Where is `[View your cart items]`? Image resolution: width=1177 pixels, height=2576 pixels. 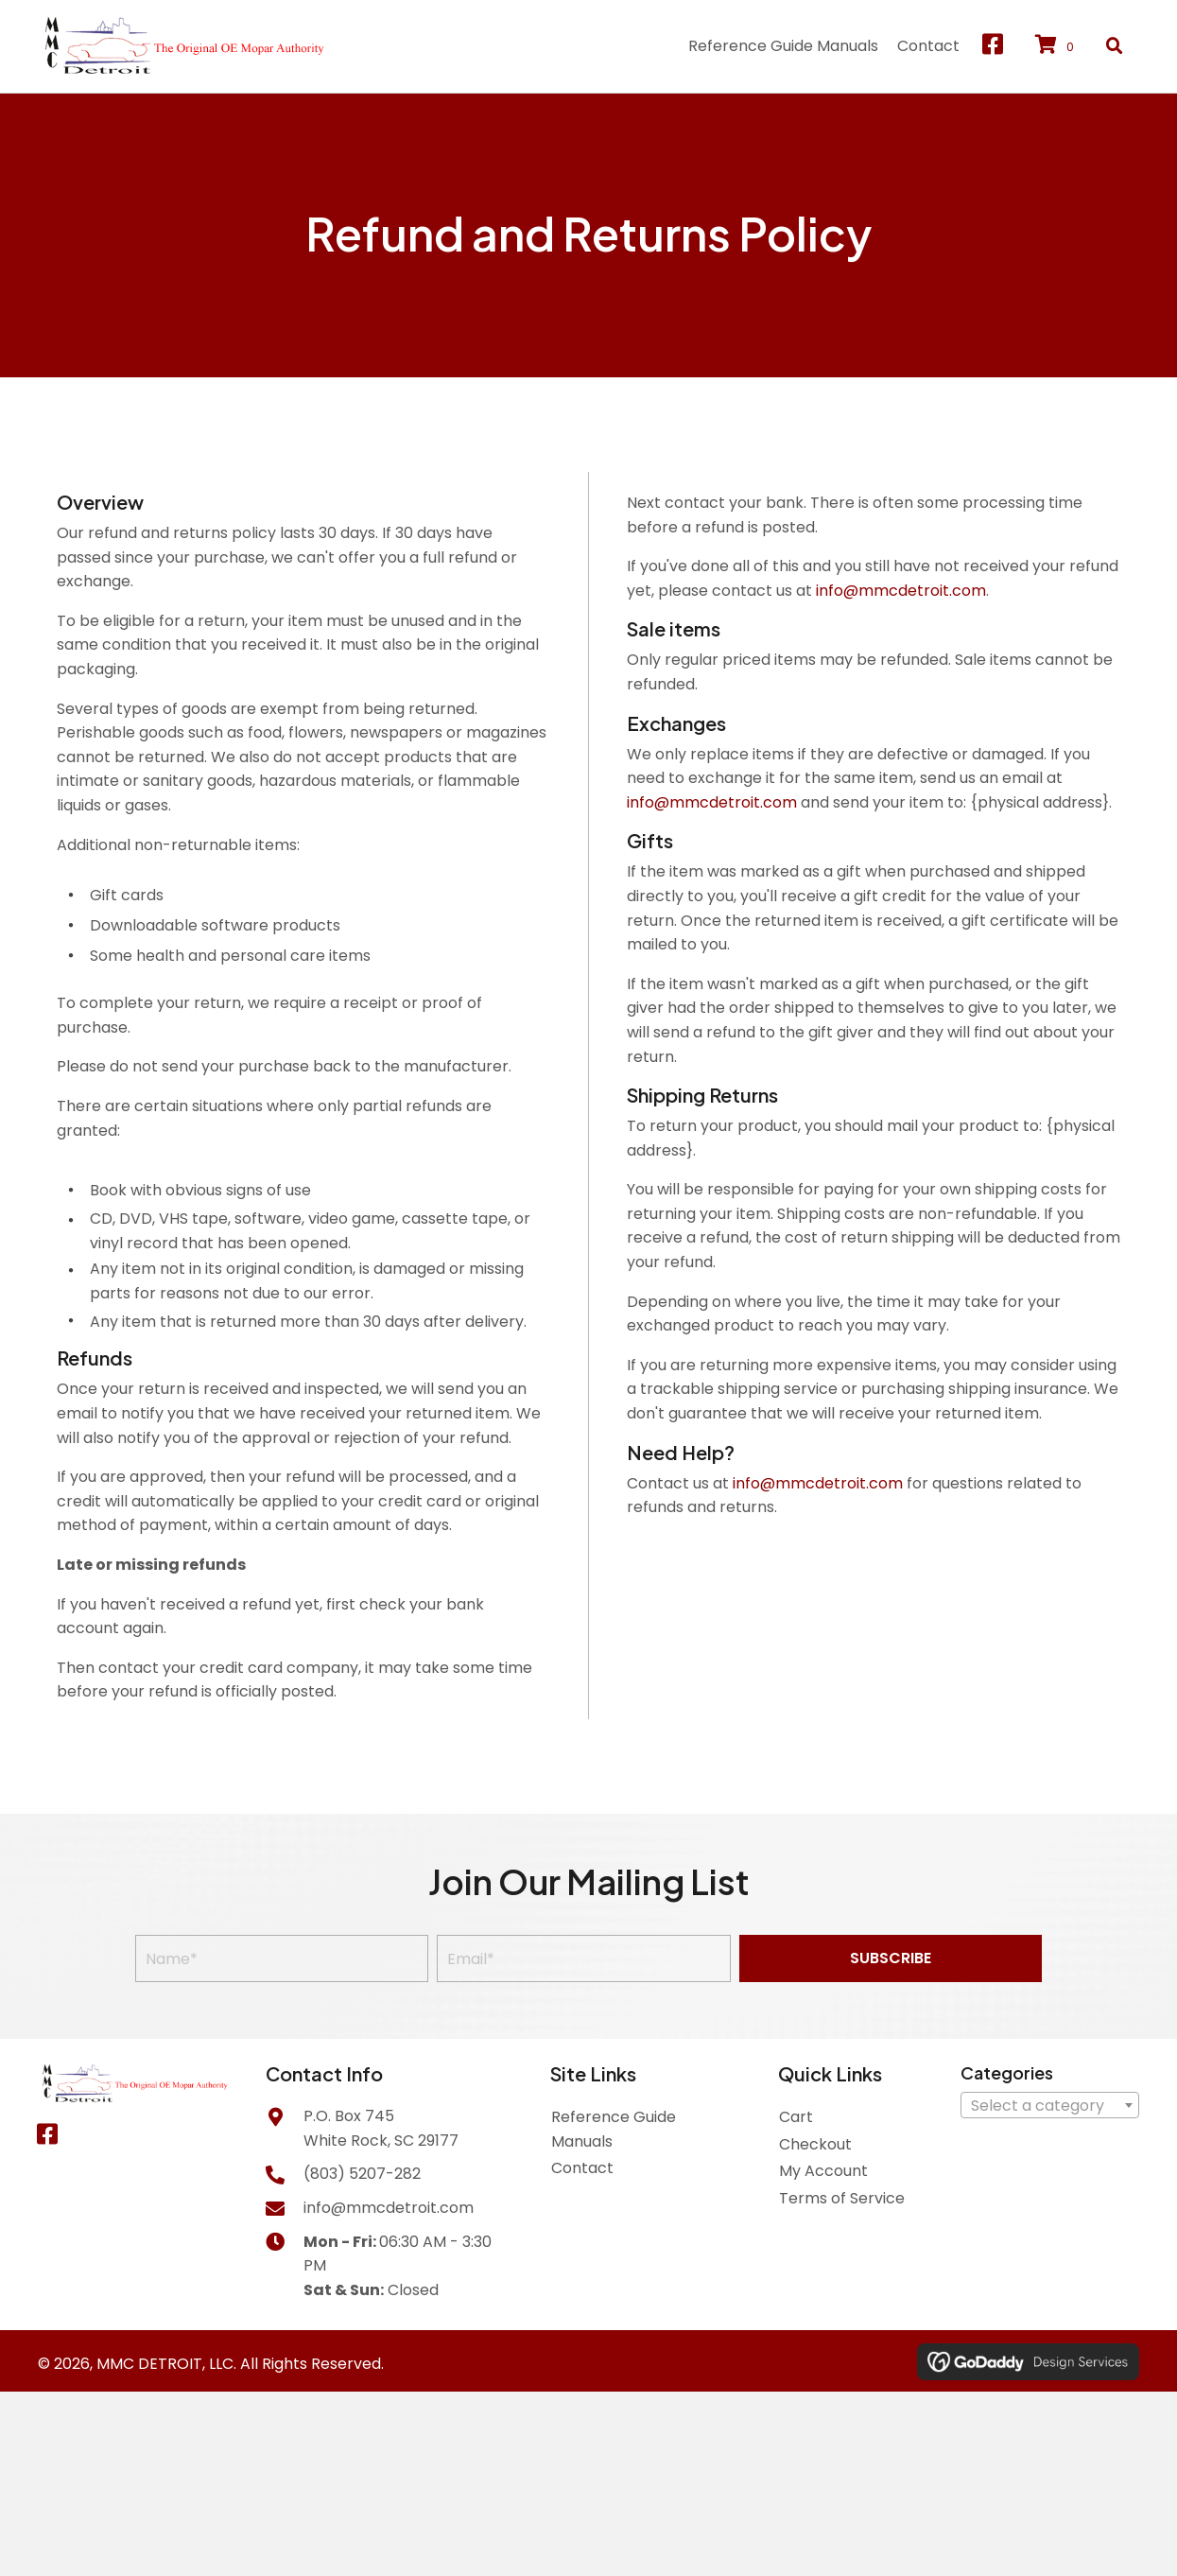 [View your cart items] is located at coordinates (1057, 46).